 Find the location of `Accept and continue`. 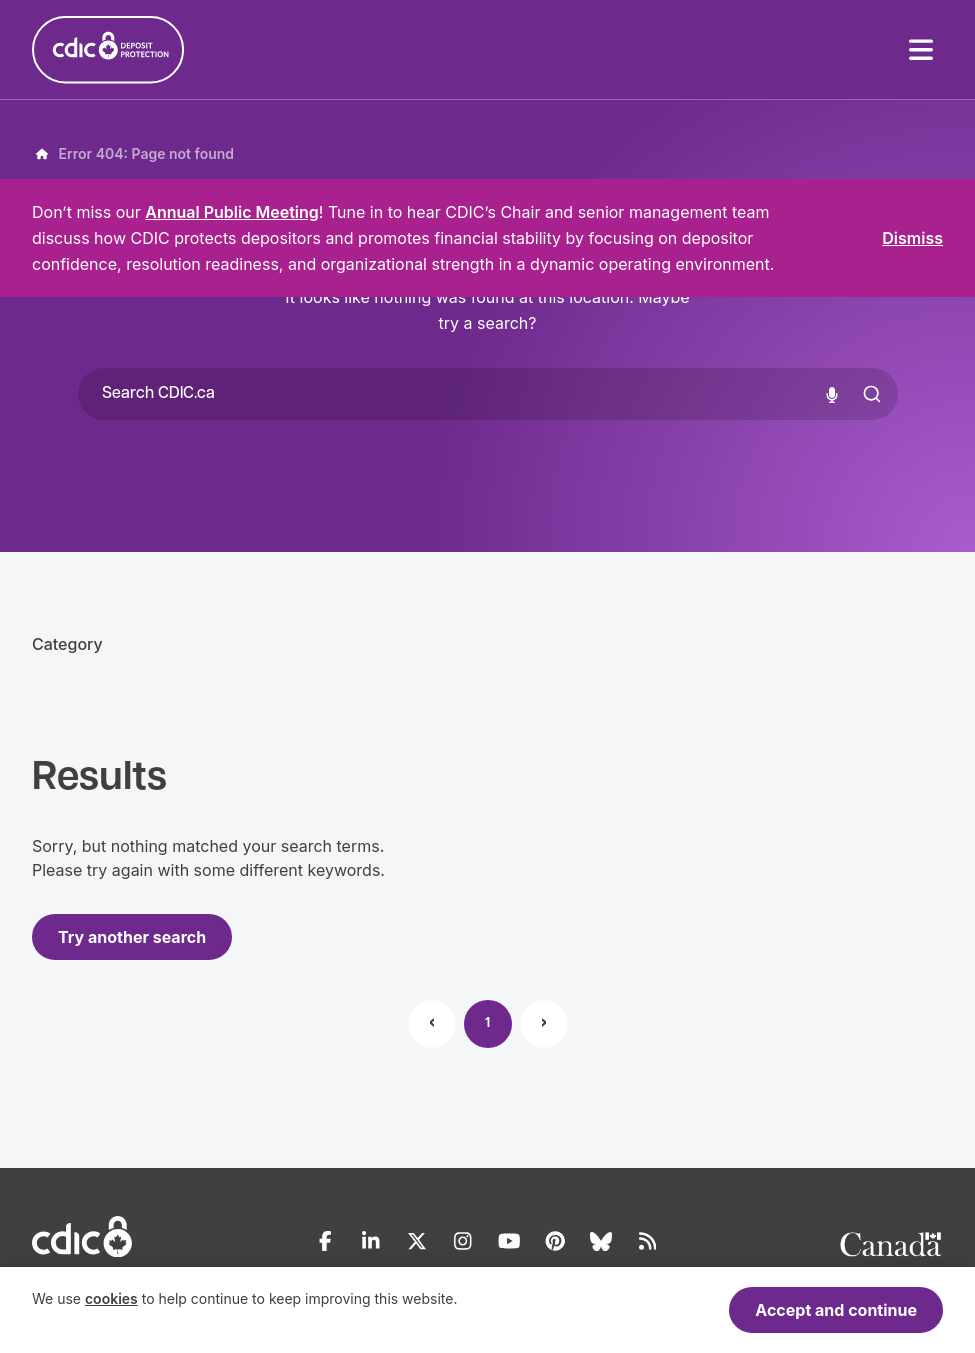

Accept and continue is located at coordinates (836, 1310).